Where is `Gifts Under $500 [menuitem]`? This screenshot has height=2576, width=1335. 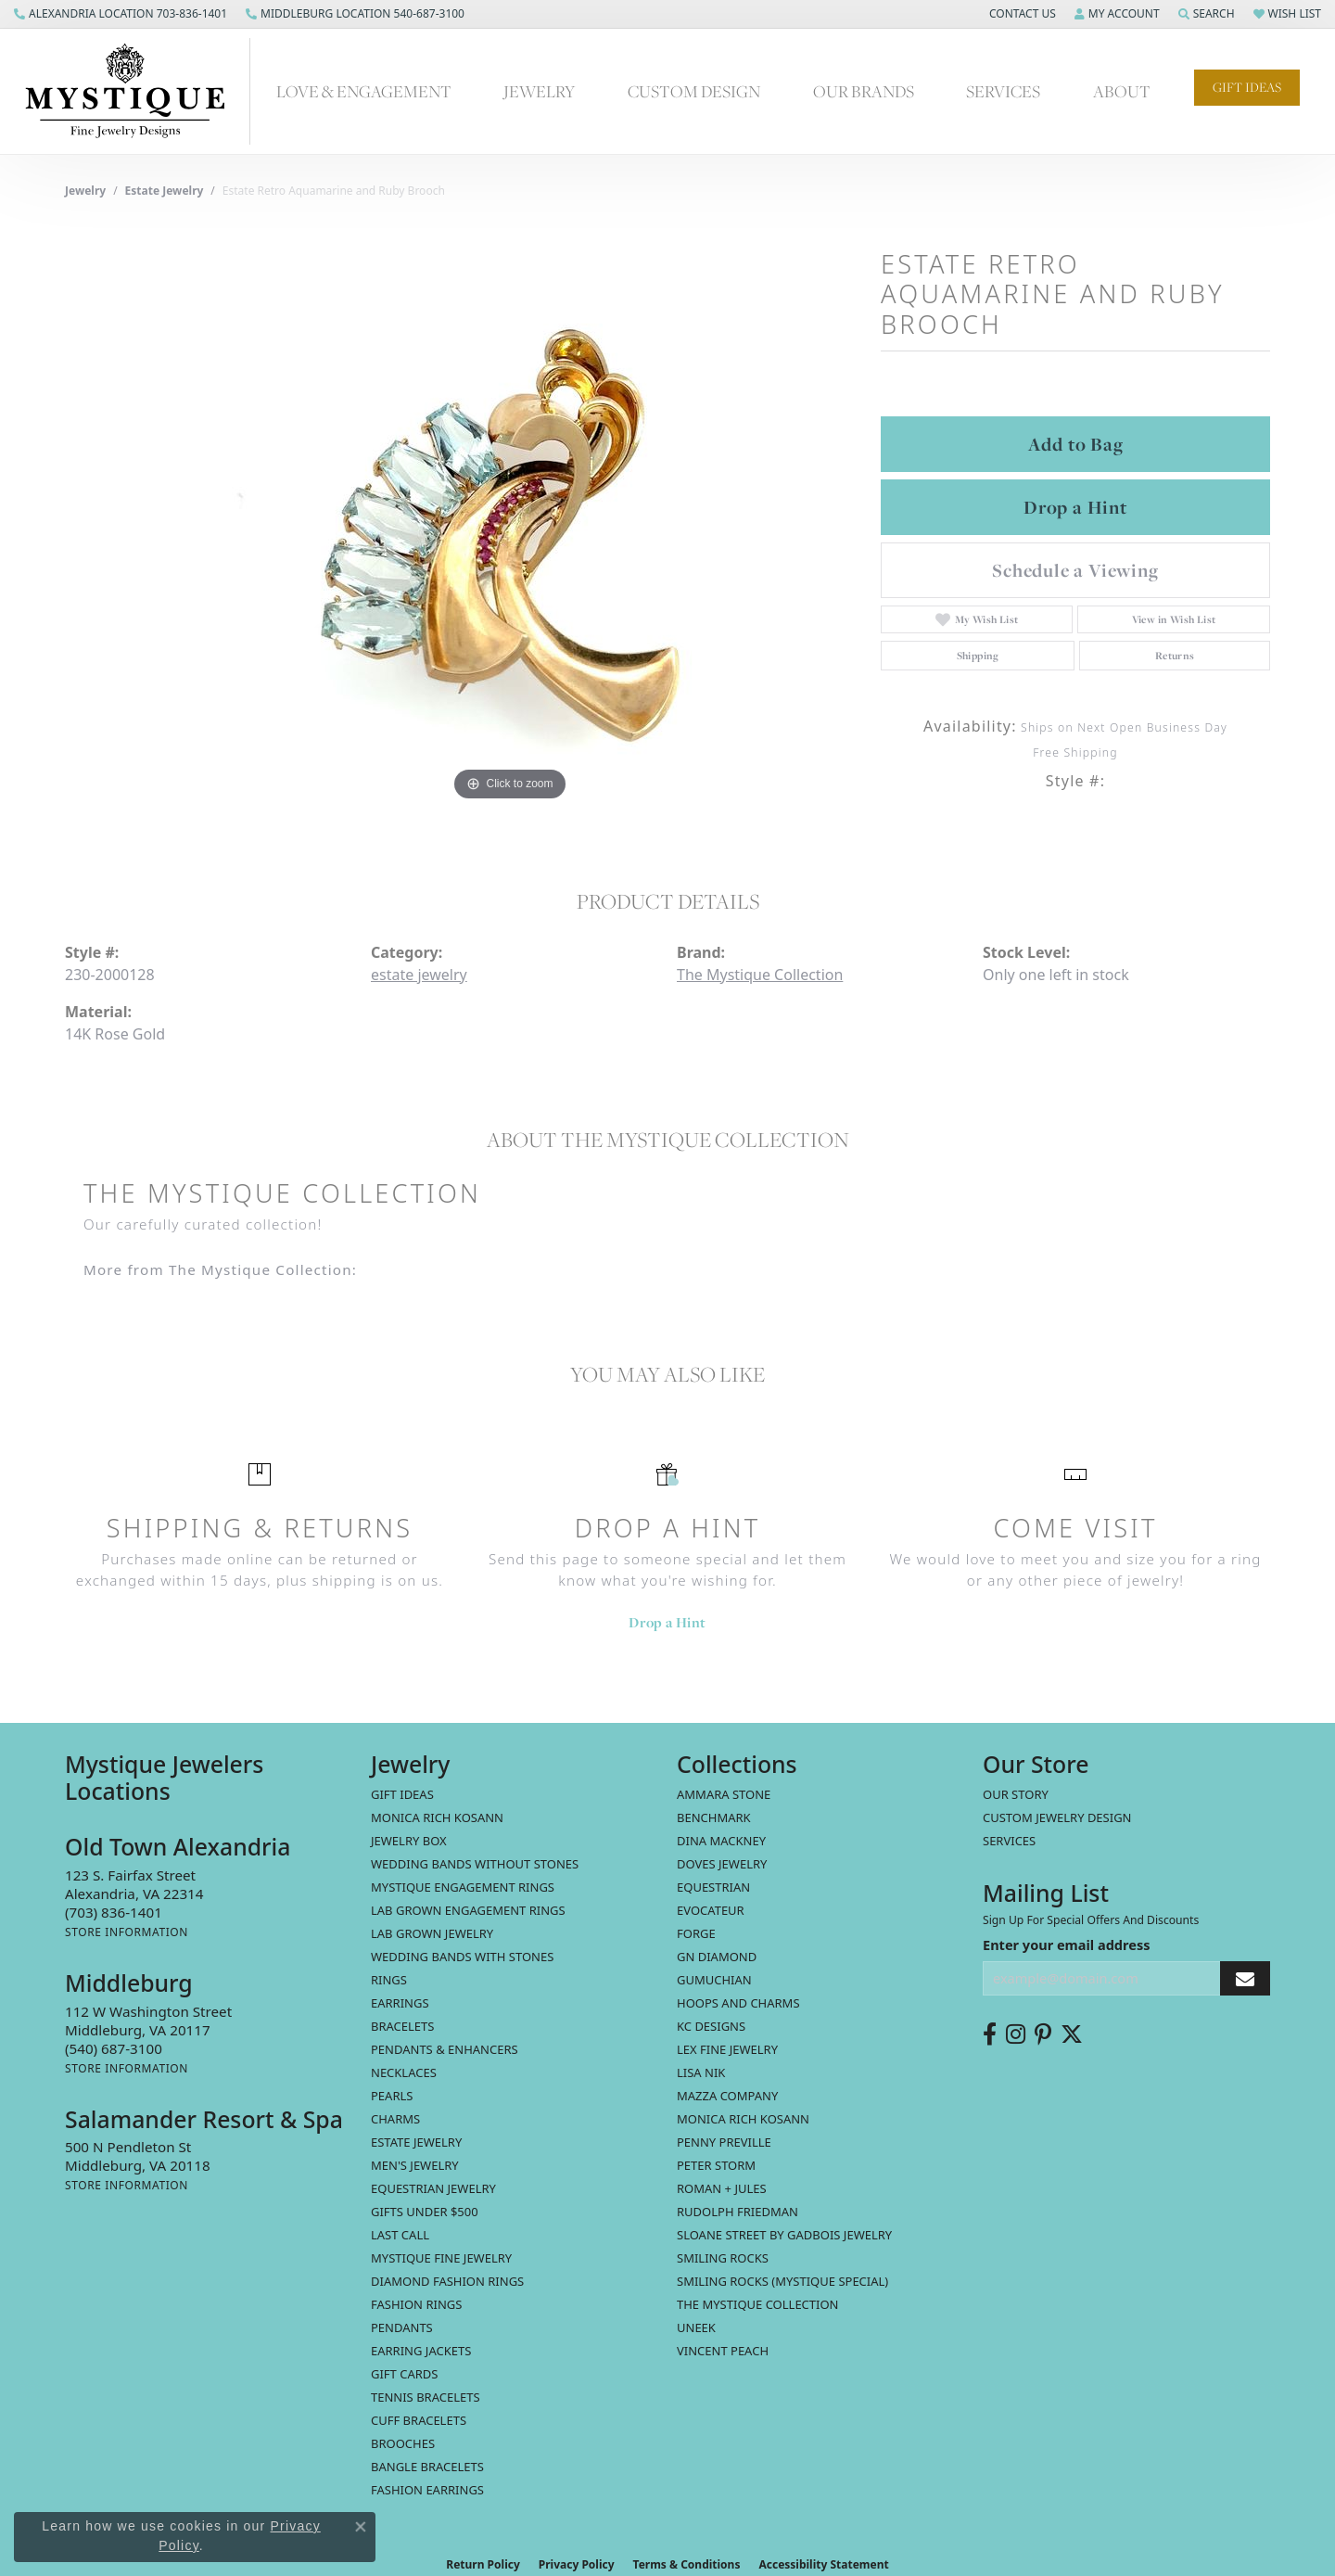 Gifts Under $500 [menuitem] is located at coordinates (424, 2211).